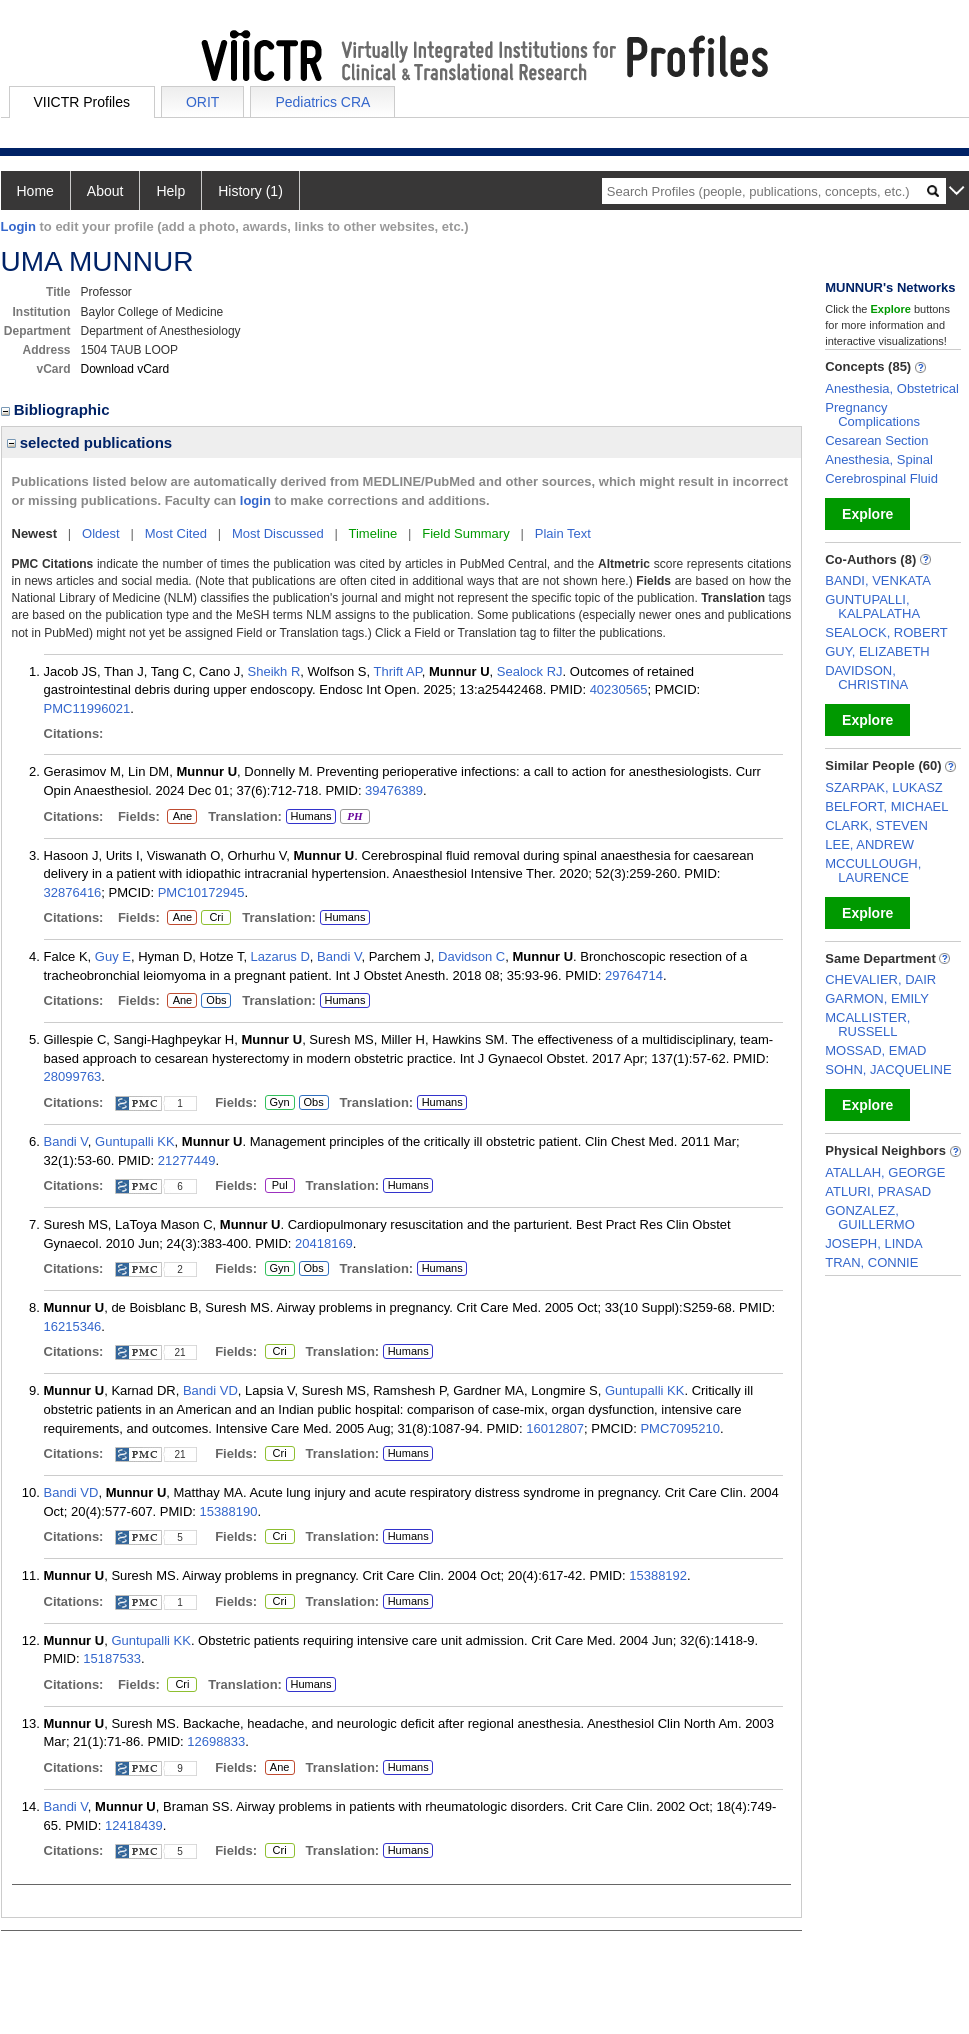  Describe the element at coordinates (619, 689) in the screenshot. I see `40230565` at that location.